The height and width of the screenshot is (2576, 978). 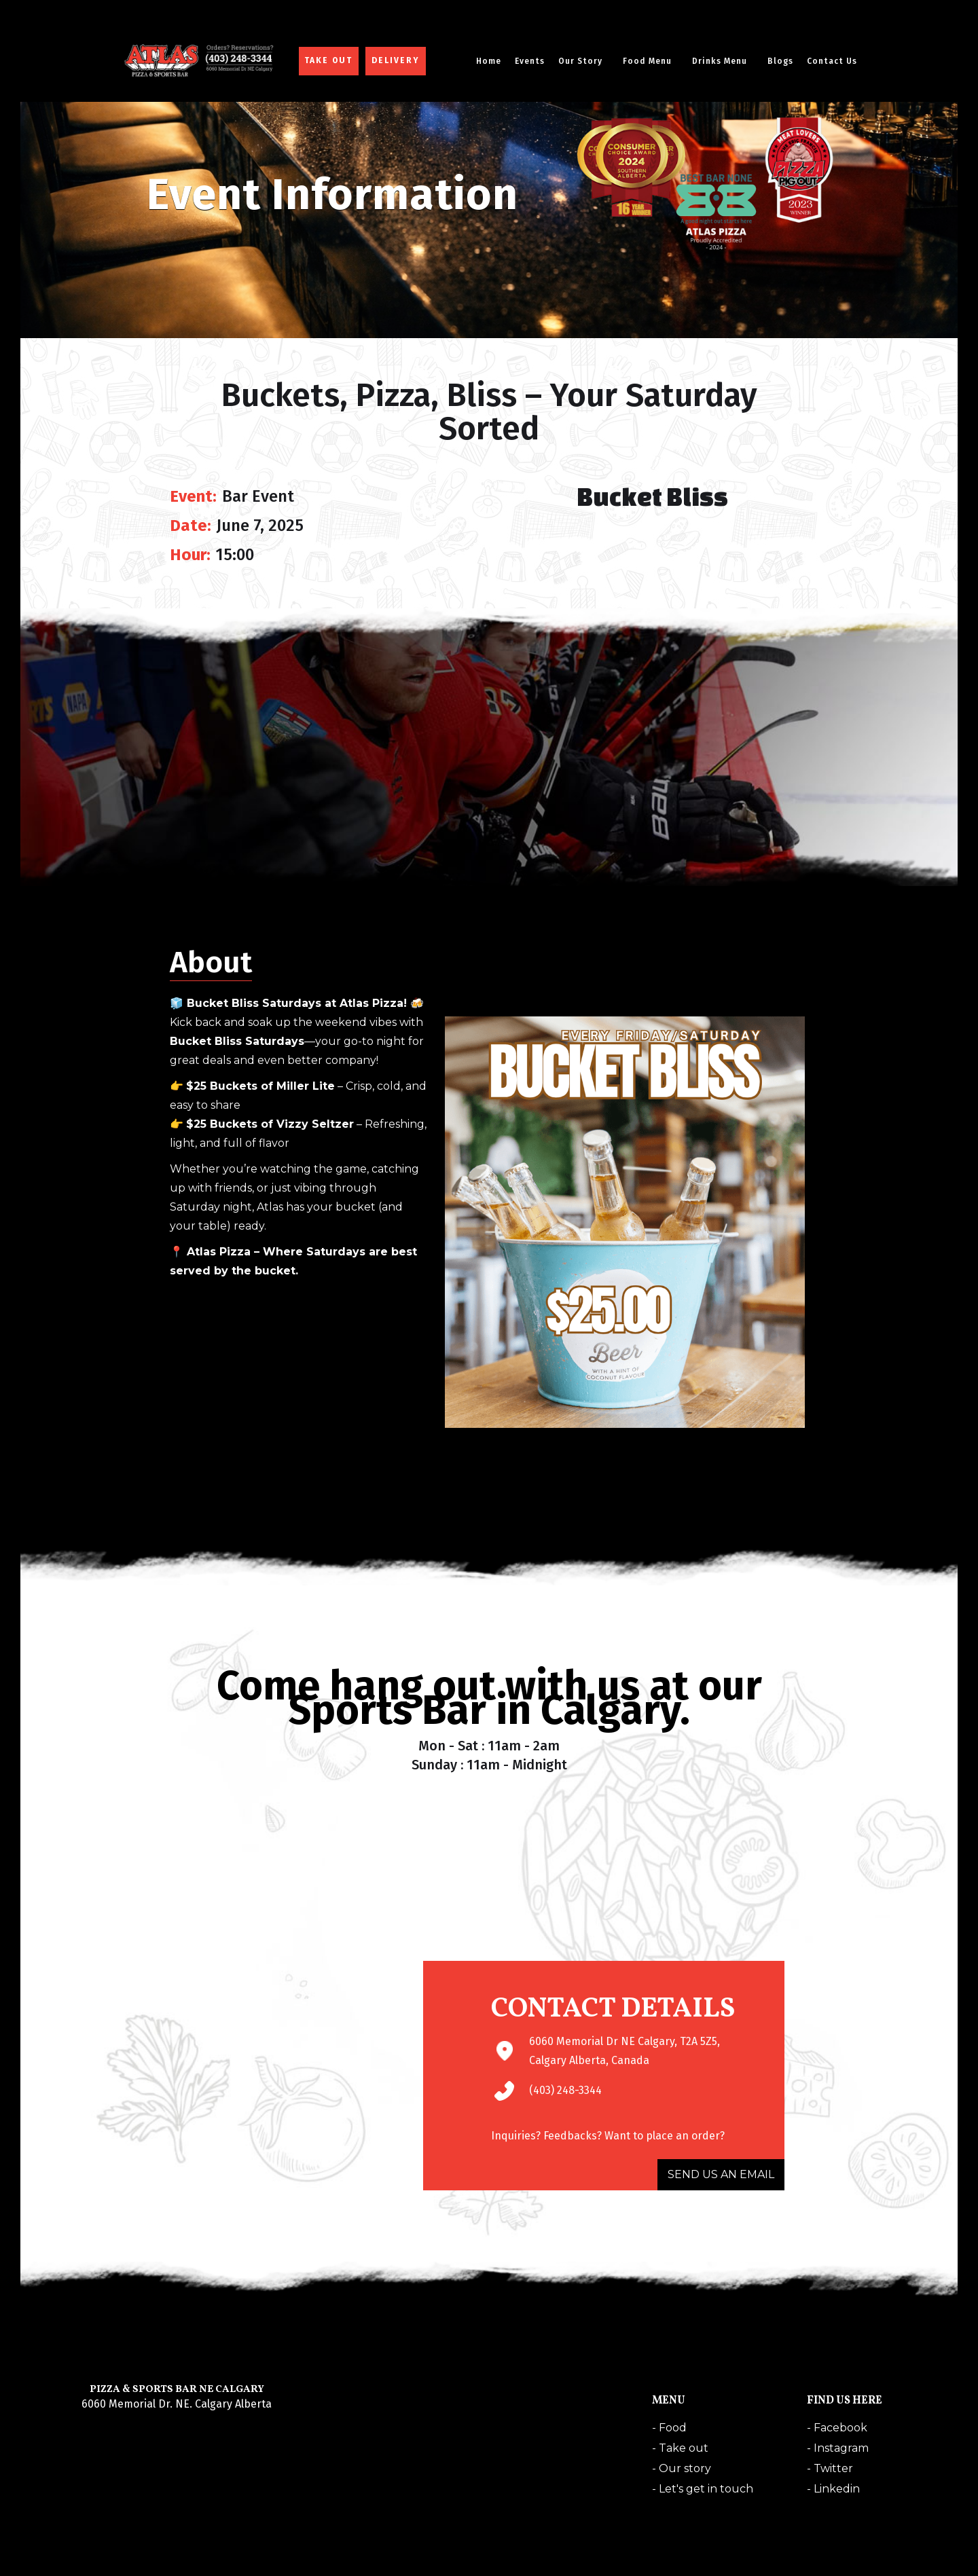 What do you see at coordinates (832, 61) in the screenshot?
I see `Contact Us` at bounding box center [832, 61].